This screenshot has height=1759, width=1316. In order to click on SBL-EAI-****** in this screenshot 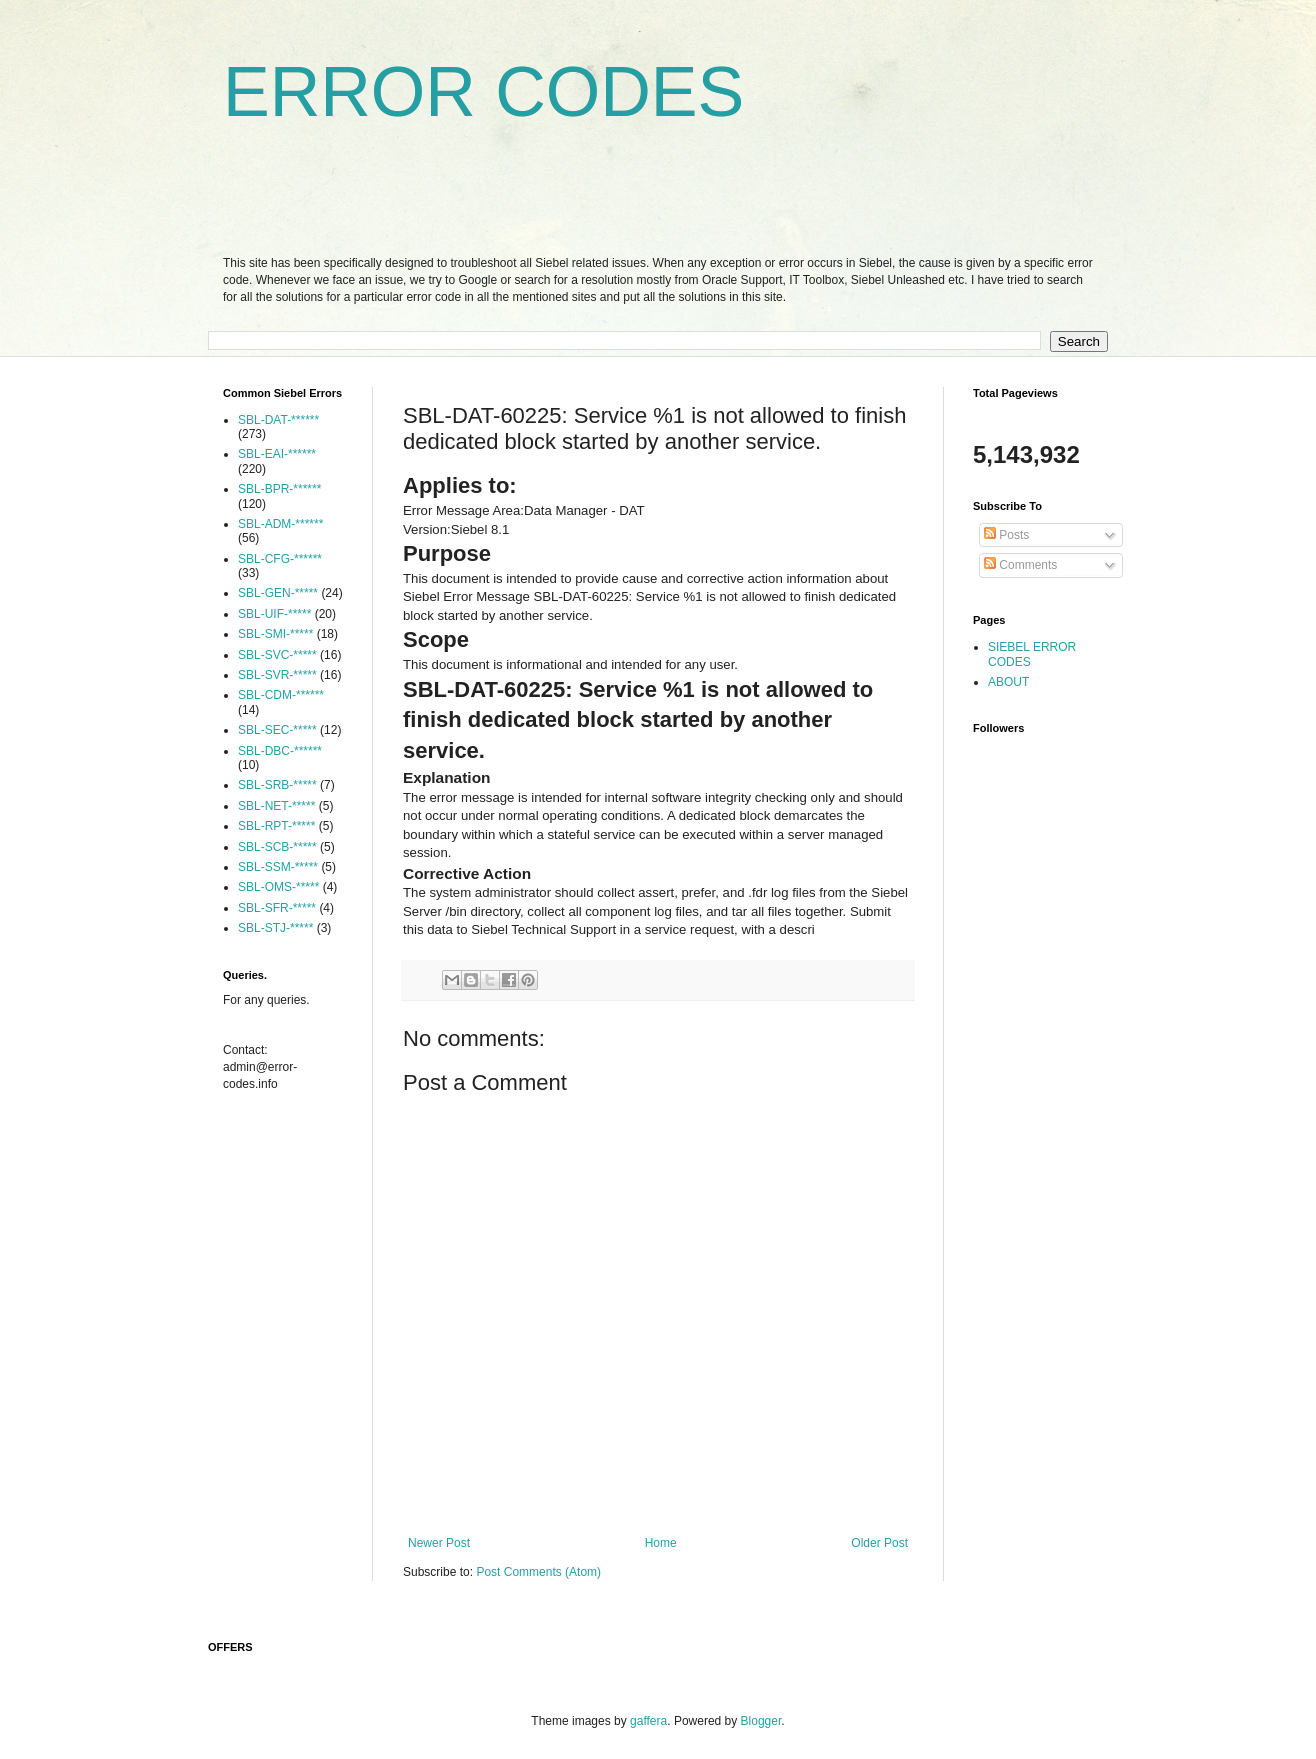, I will do `click(277, 454)`.